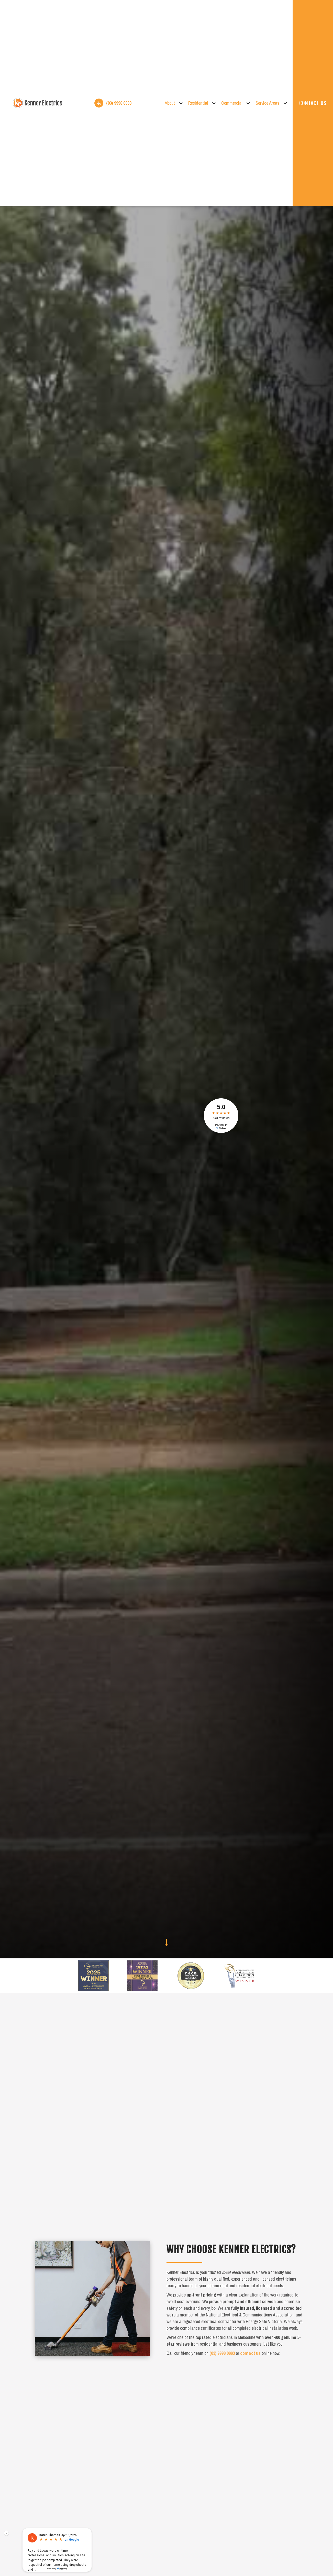  I want to click on Commercial, so click(231, 103).